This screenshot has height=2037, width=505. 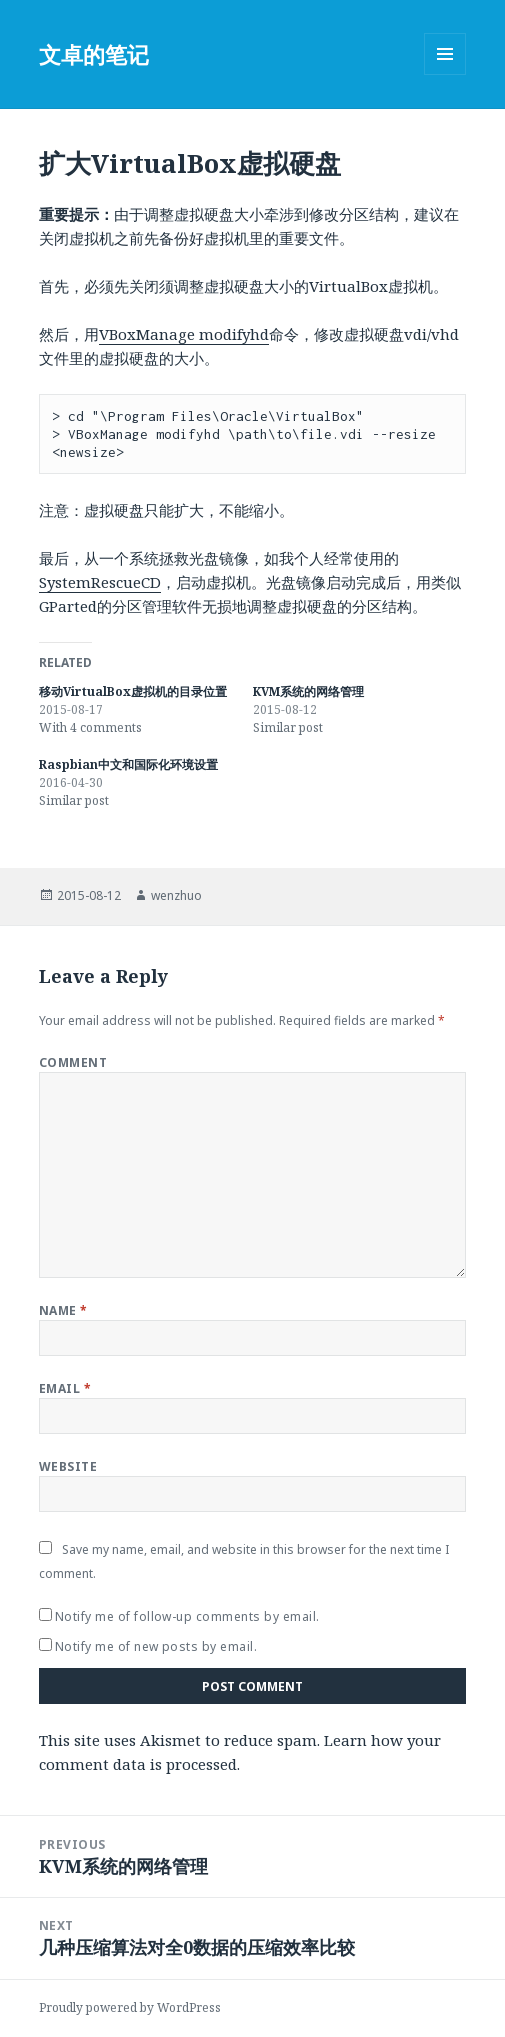 What do you see at coordinates (94, 54) in the screenshot?
I see `文卓的笔记` at bounding box center [94, 54].